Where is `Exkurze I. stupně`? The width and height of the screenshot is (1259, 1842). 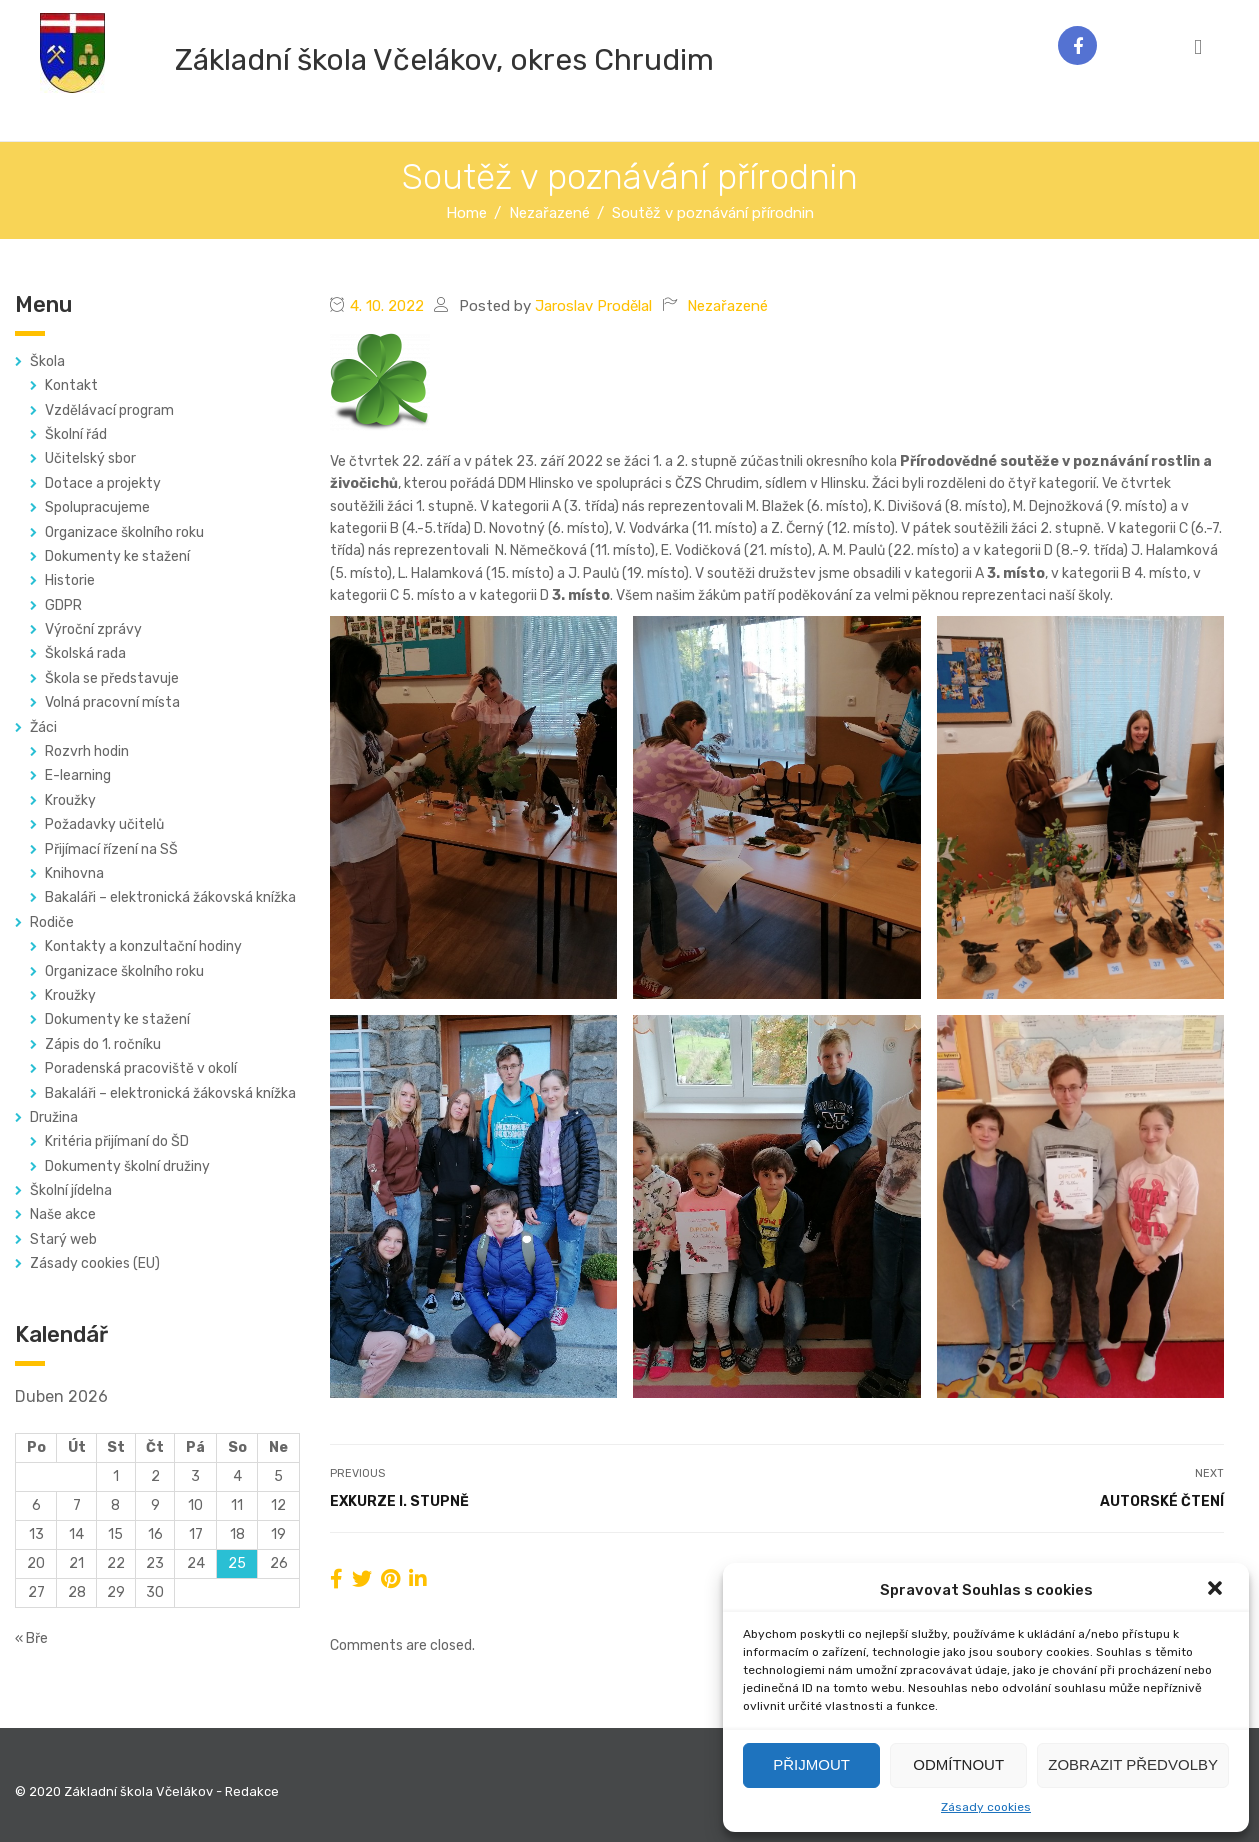 Exkurze I. stupně is located at coordinates (399, 1501).